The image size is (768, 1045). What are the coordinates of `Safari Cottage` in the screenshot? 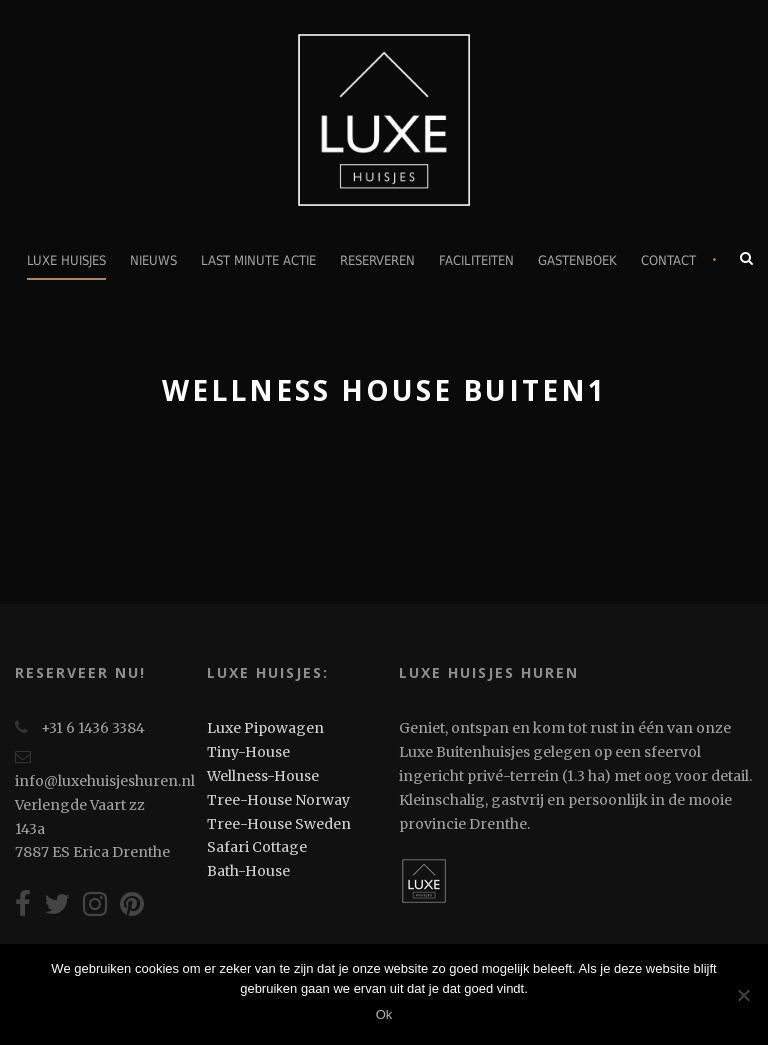 It's located at (257, 847).